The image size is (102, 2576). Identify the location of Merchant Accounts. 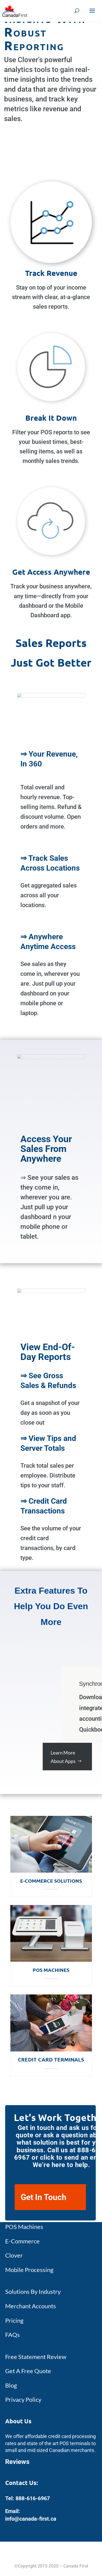
(30, 2306).